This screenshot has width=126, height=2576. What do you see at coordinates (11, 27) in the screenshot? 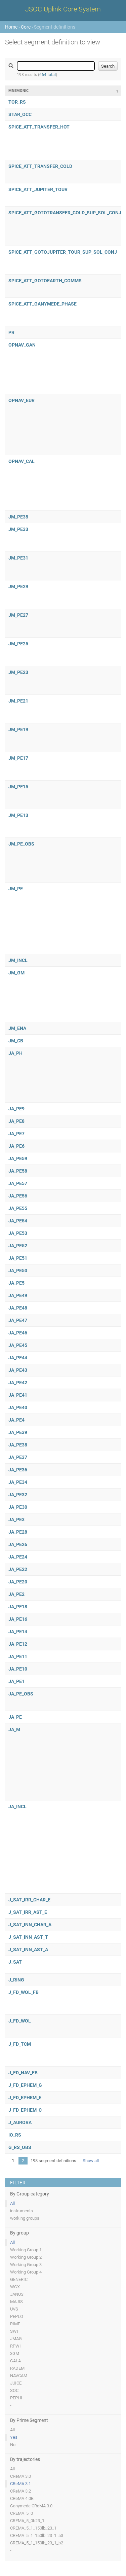
I see `Home` at bounding box center [11, 27].